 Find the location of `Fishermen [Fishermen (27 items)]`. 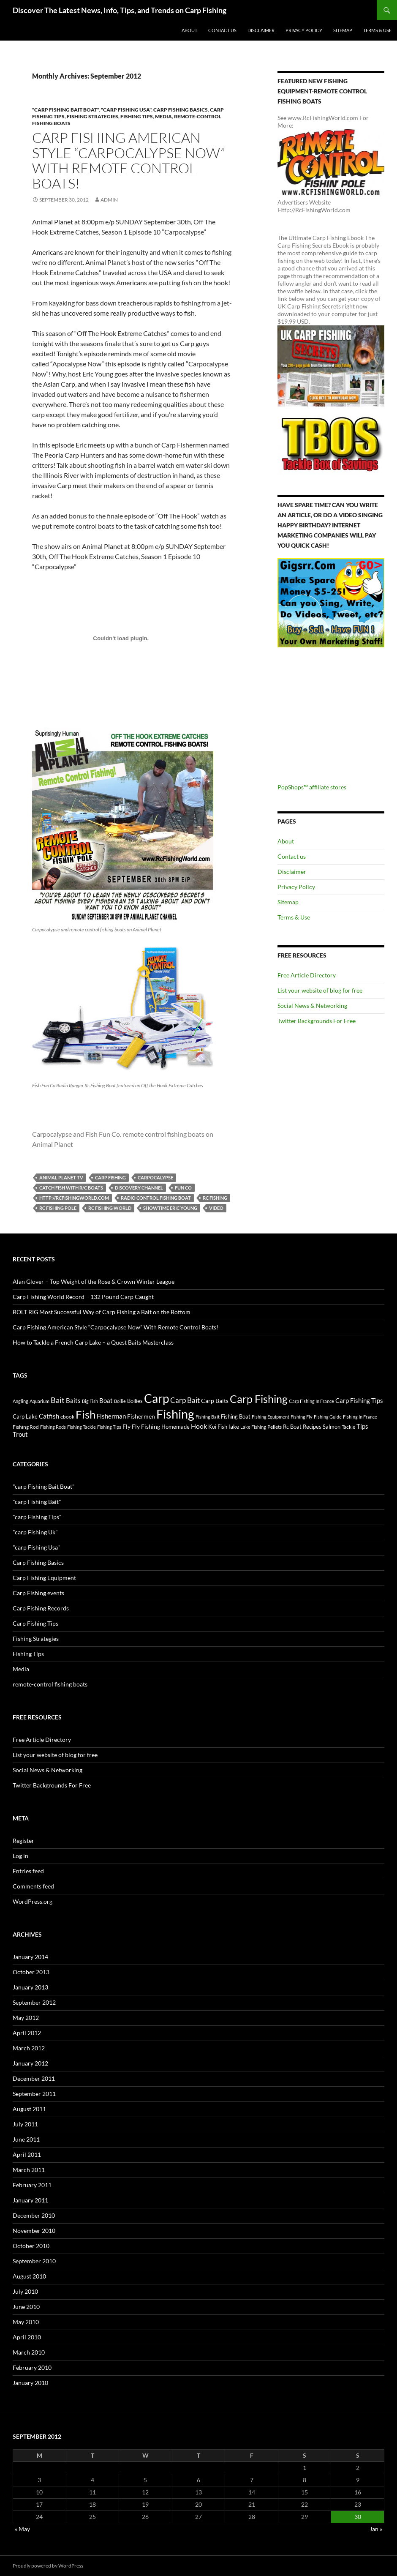

Fishermen [Fishermen (27 items)] is located at coordinates (141, 1416).